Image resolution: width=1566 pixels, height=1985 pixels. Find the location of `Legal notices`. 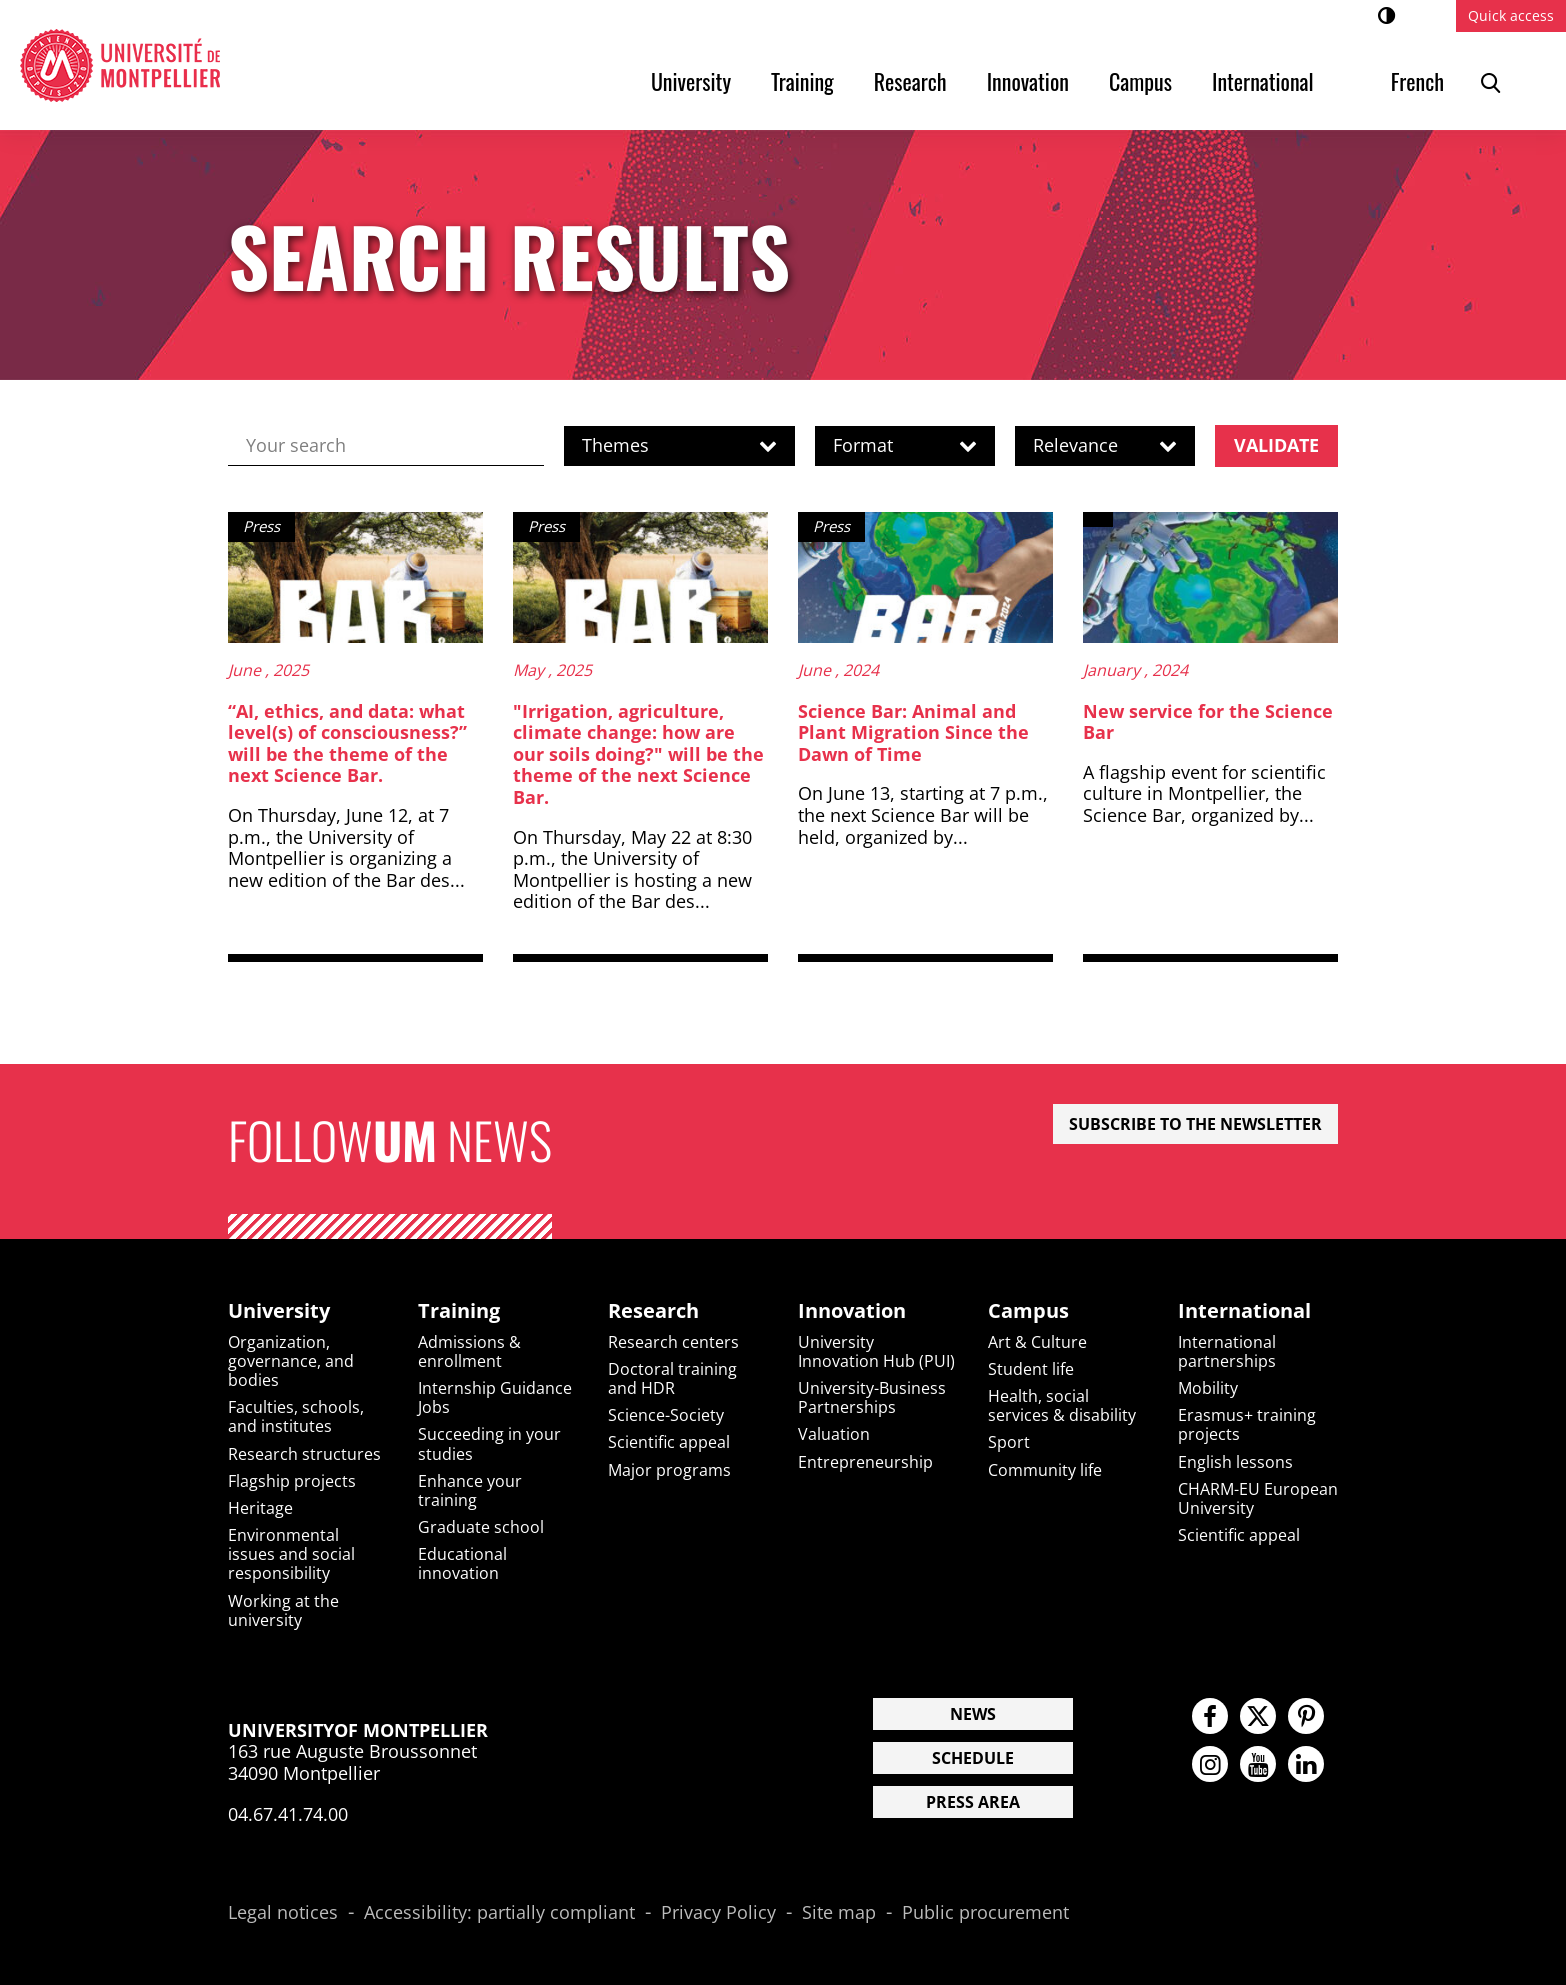

Legal notices is located at coordinates (283, 1913).